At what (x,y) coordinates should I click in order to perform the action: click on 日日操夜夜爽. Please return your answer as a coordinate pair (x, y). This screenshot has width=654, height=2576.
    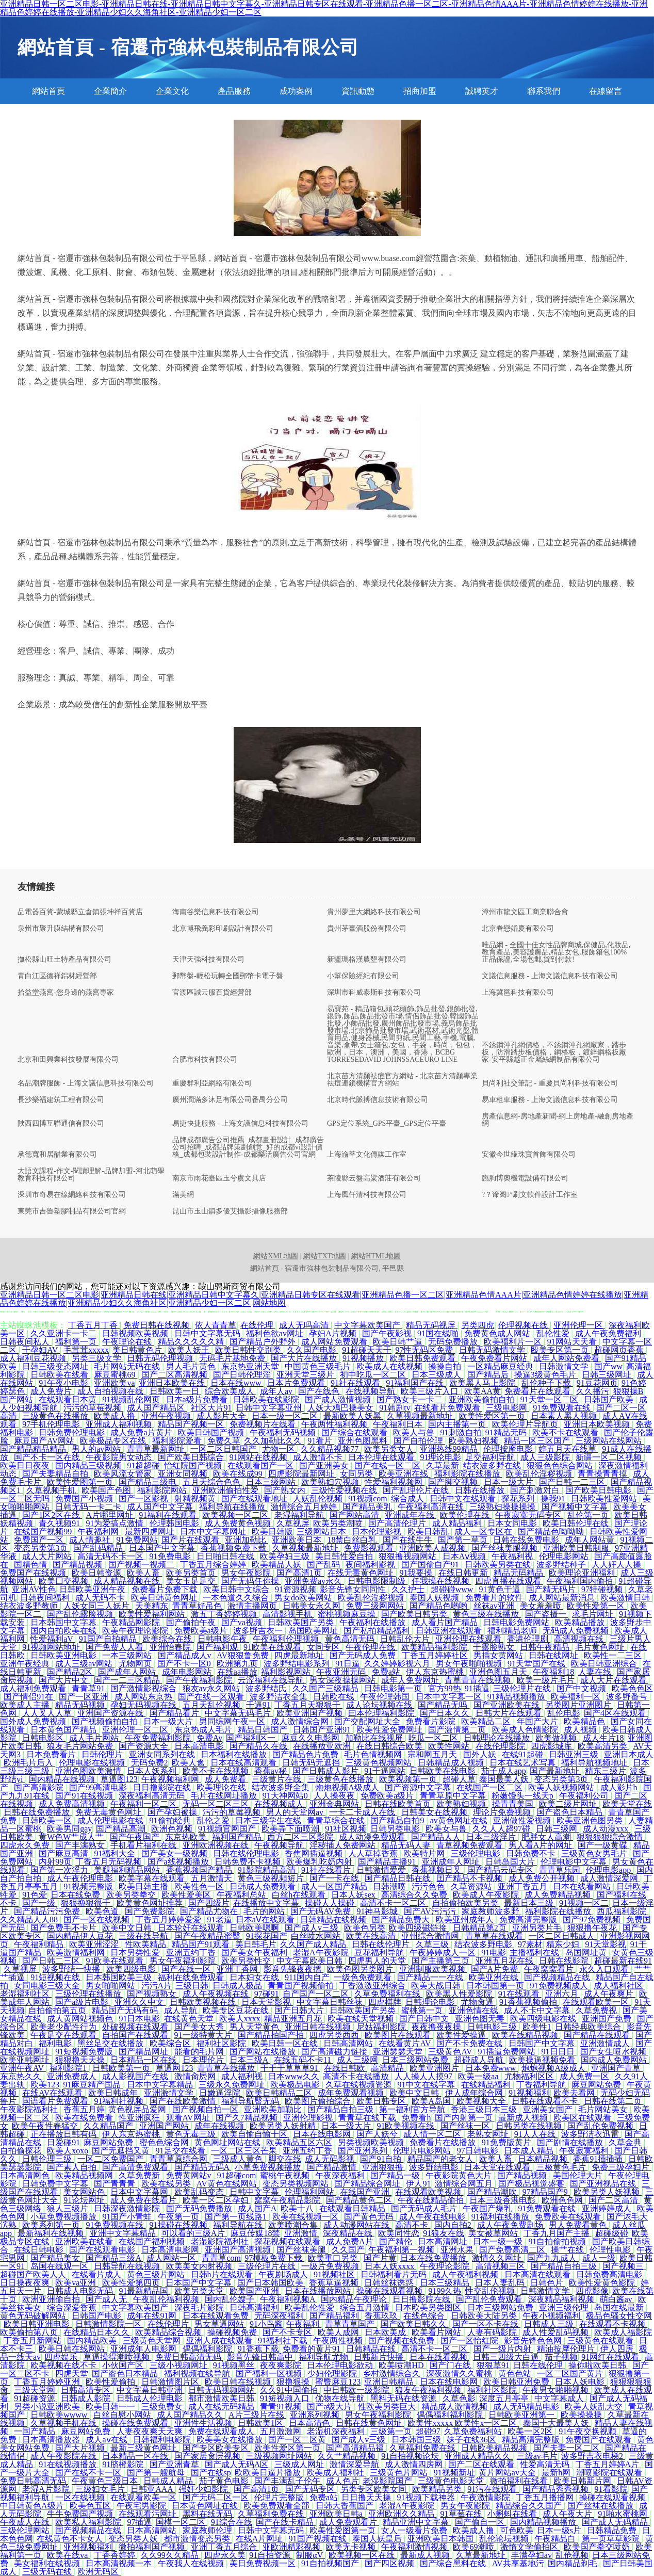
    Looking at the image, I should click on (26, 2282).